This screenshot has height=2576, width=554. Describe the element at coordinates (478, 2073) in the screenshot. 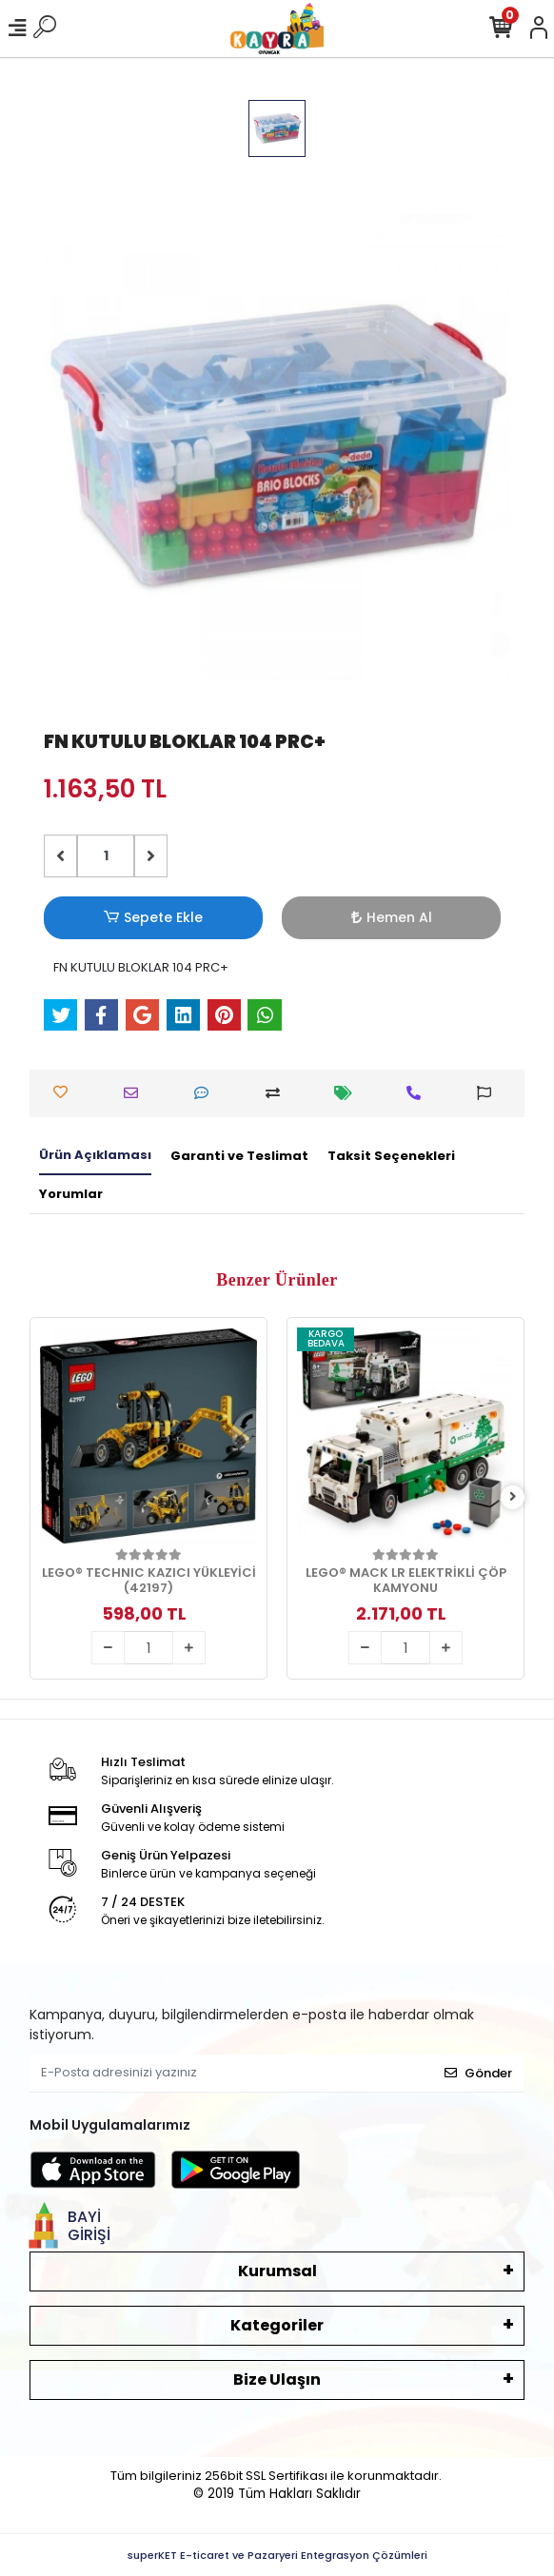

I see `Gönder` at that location.